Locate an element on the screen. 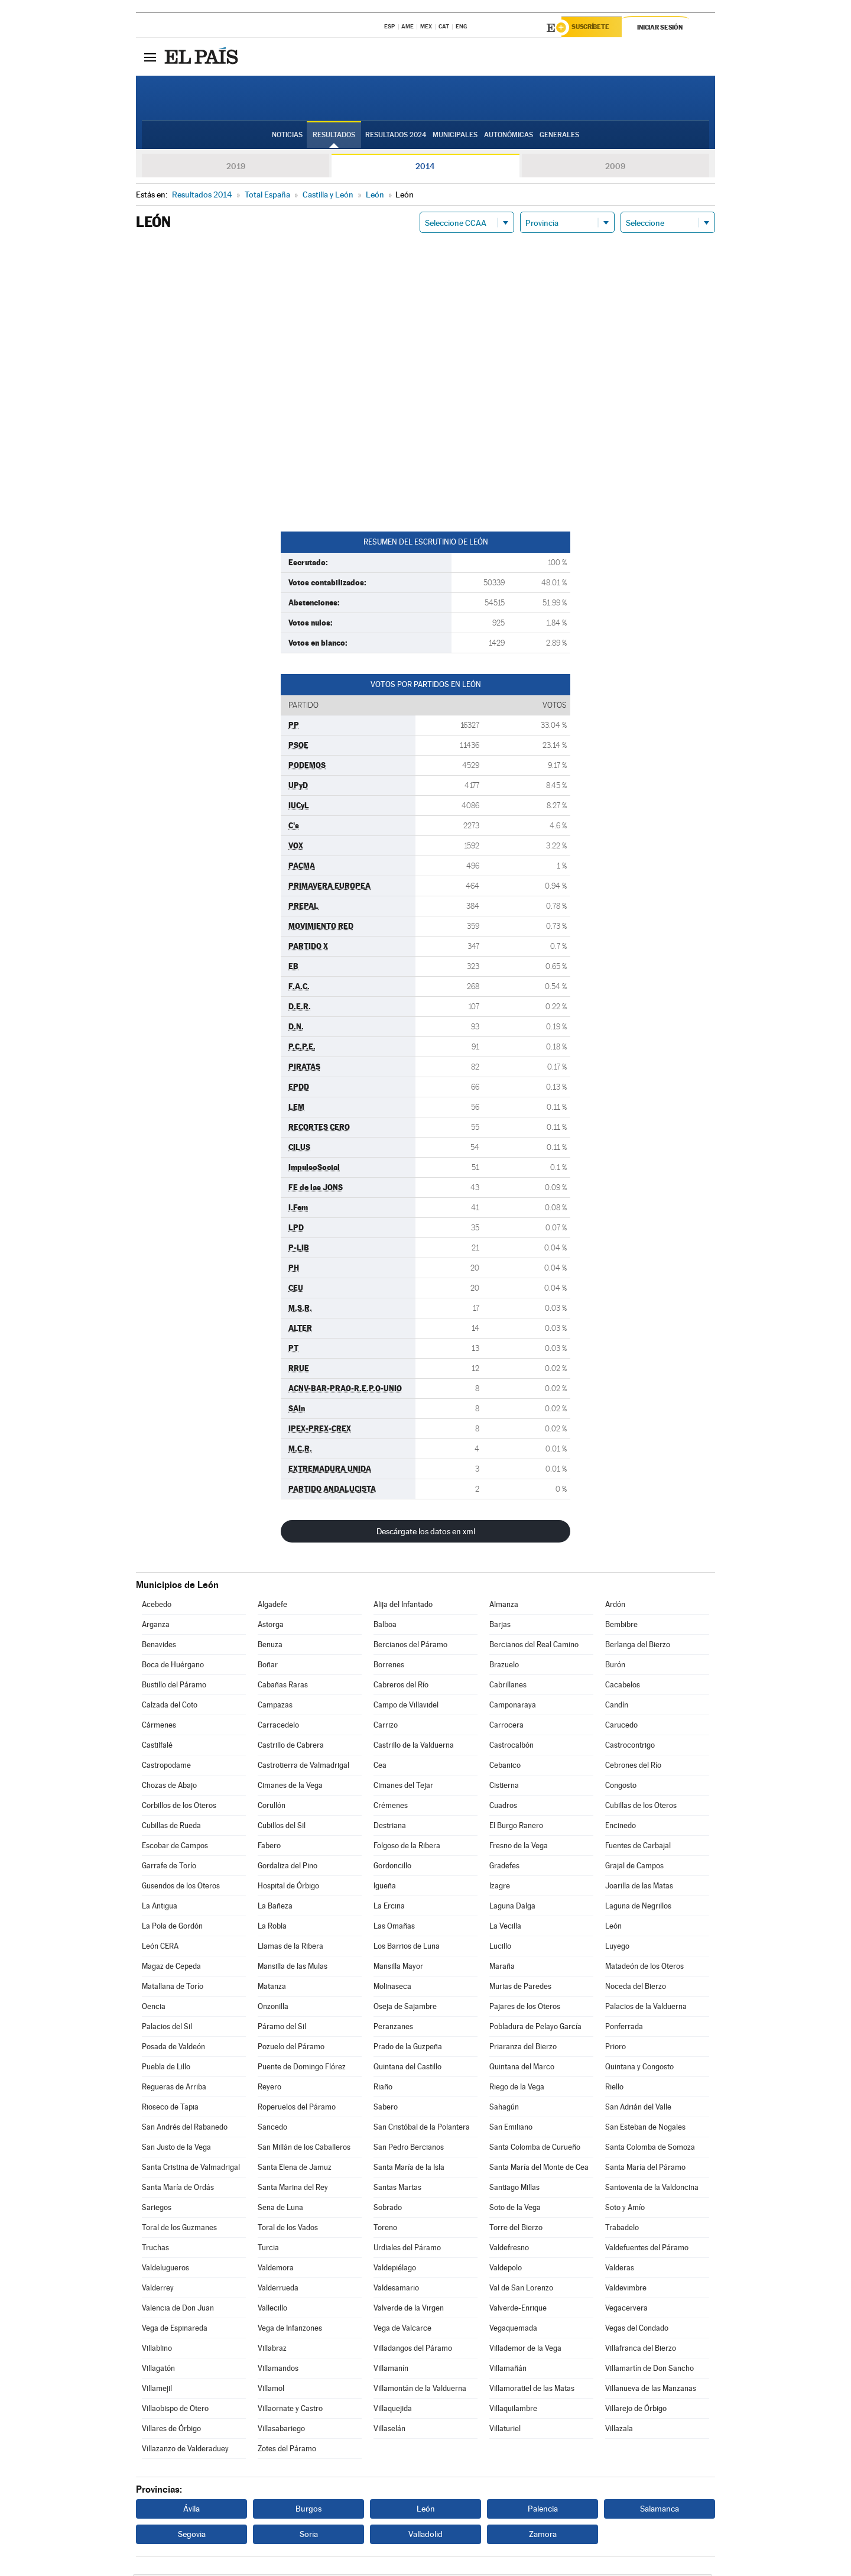 The image size is (851, 2576). Balboa is located at coordinates (385, 1626).